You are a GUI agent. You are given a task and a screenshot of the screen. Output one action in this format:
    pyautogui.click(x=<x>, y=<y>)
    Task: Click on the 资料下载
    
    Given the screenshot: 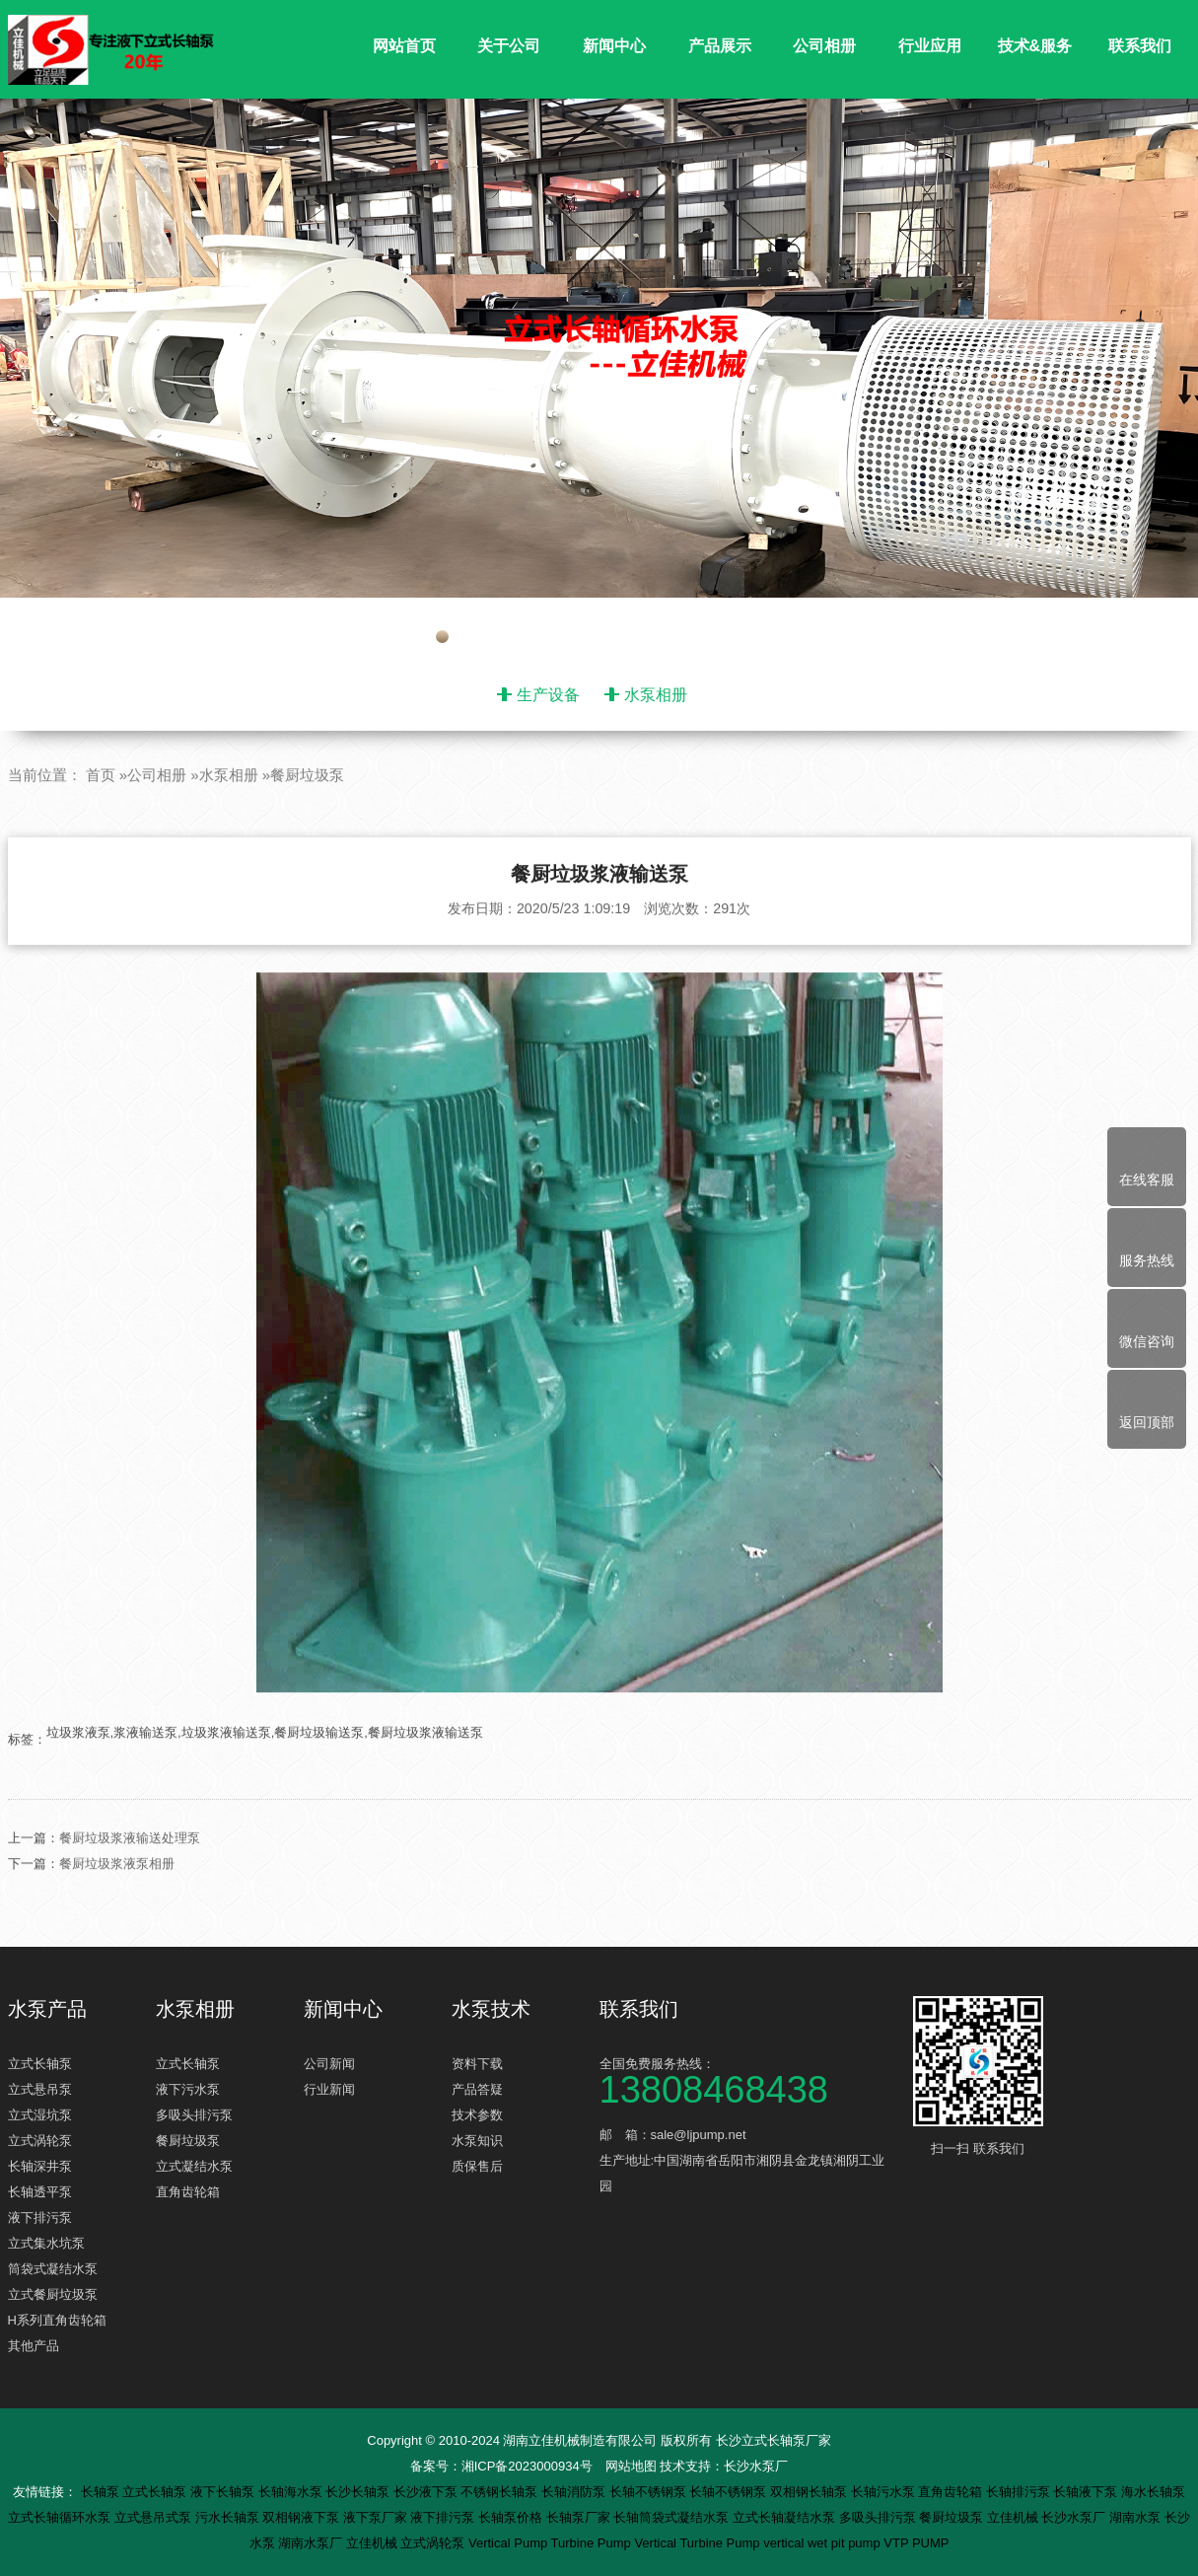 What is the action you would take?
    pyautogui.click(x=477, y=2063)
    